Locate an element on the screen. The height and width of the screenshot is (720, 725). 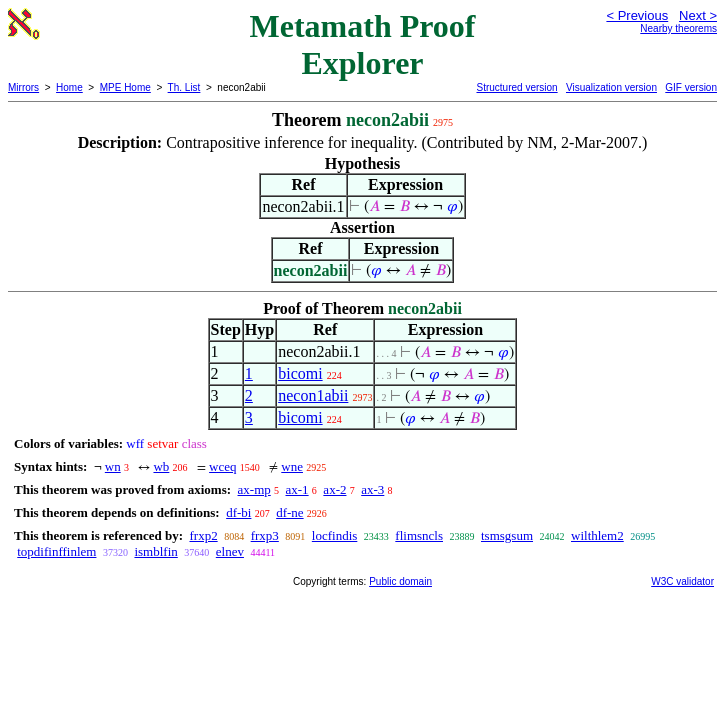
< Previous is located at coordinates (637, 15).